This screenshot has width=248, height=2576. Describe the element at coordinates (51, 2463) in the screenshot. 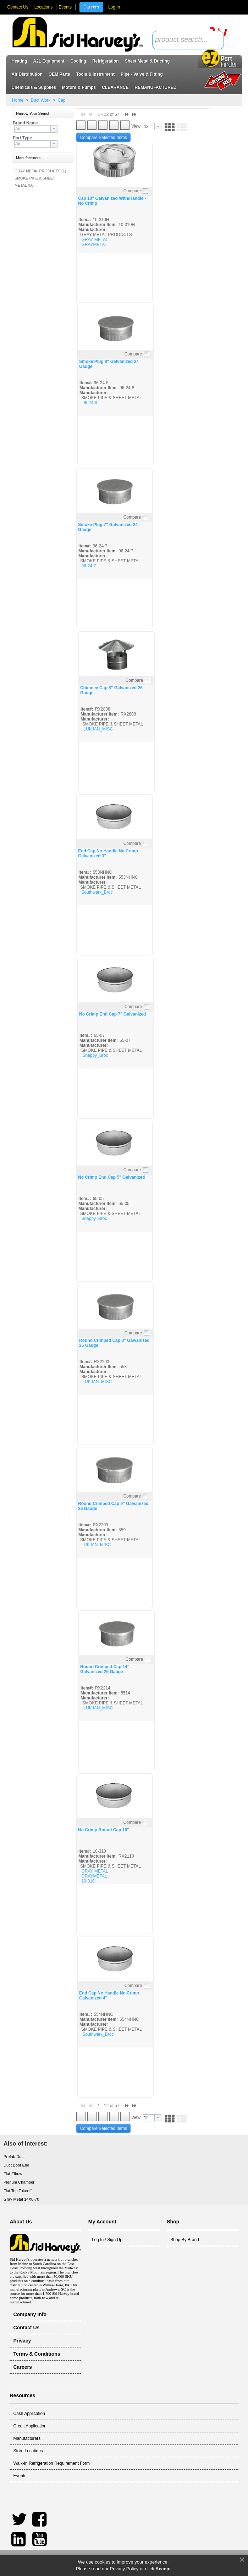

I see `Walk-In Refrigeration Requirement Form` at that location.